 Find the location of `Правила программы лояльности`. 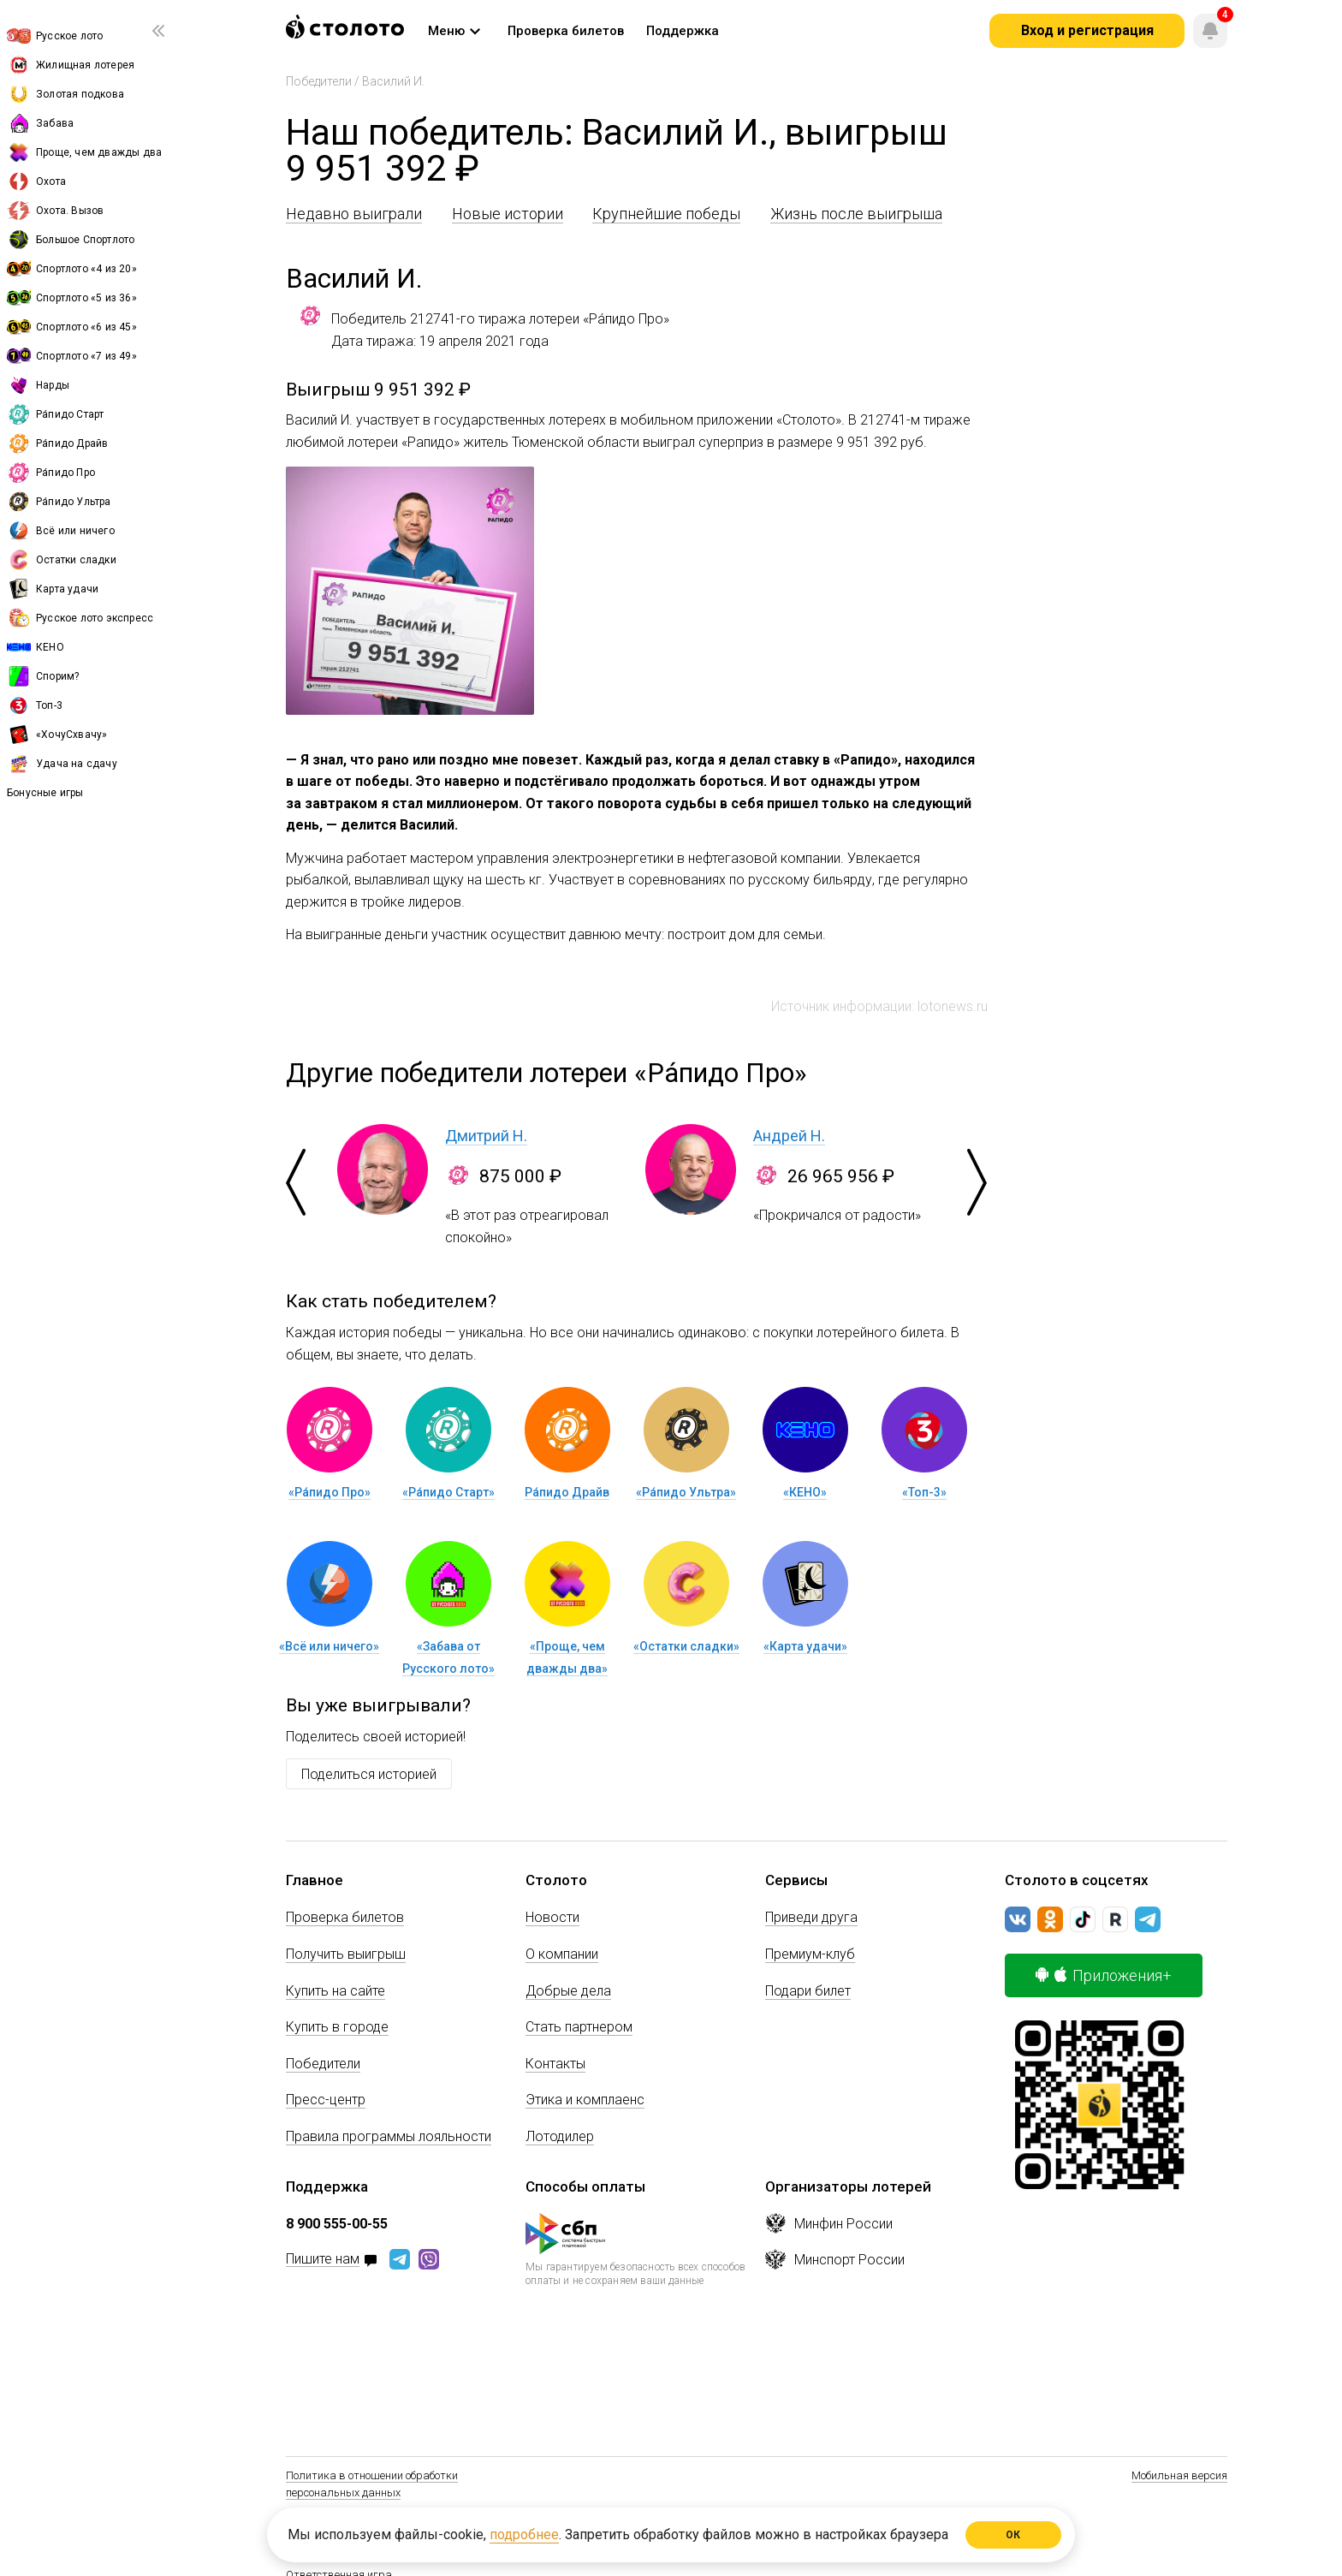

Правила программы лояльности is located at coordinates (388, 2136).